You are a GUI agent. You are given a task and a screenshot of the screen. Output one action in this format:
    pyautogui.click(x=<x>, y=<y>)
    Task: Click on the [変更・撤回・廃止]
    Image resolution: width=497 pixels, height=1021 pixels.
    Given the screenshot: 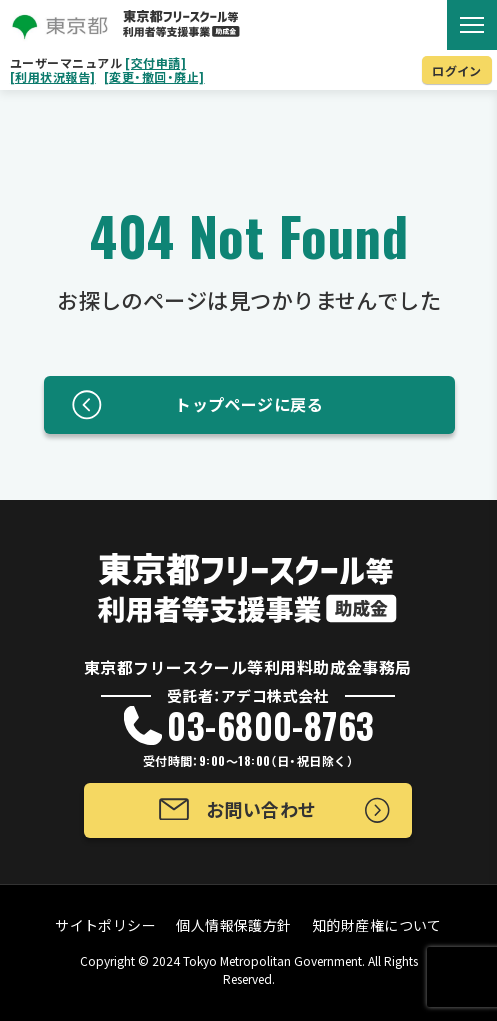 What is the action you would take?
    pyautogui.click(x=154, y=77)
    